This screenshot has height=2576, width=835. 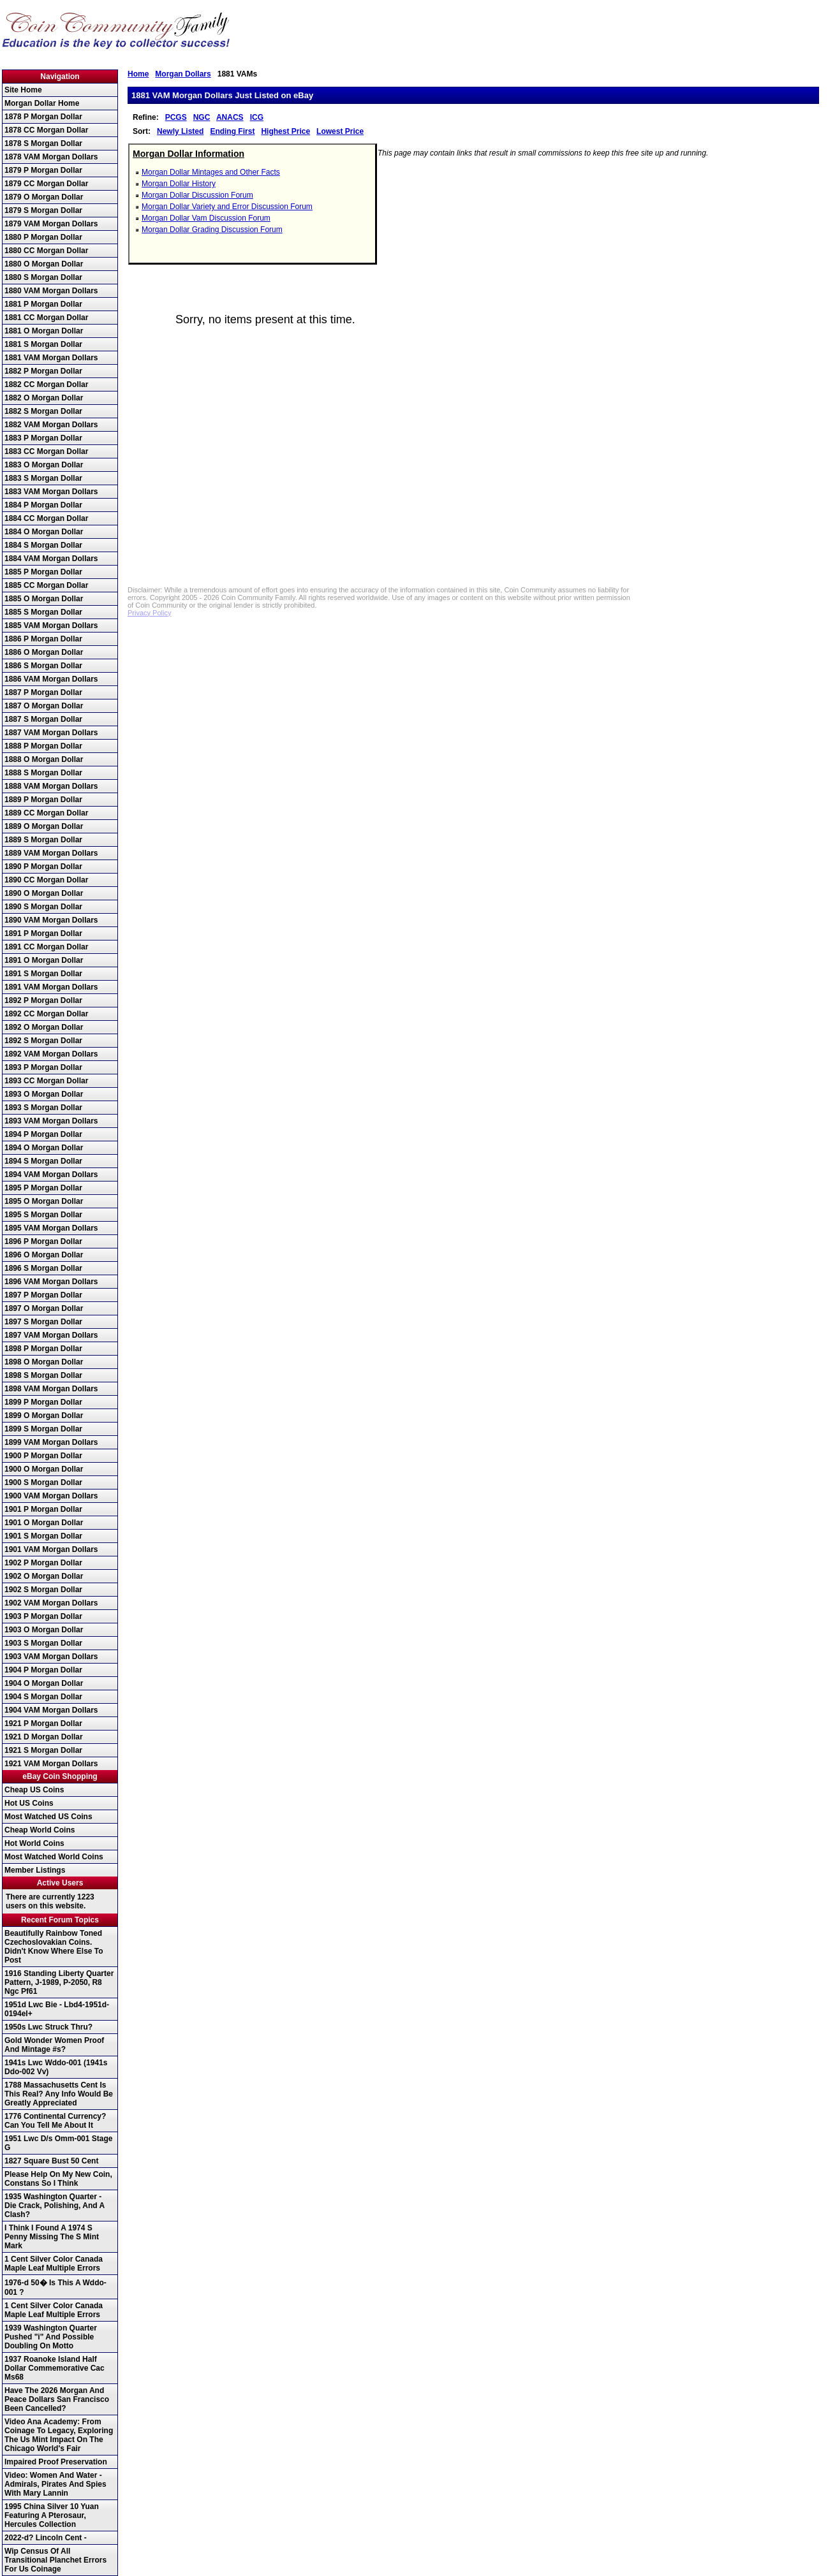 I want to click on 1883 CC Morgan Dollar, so click(x=46, y=451).